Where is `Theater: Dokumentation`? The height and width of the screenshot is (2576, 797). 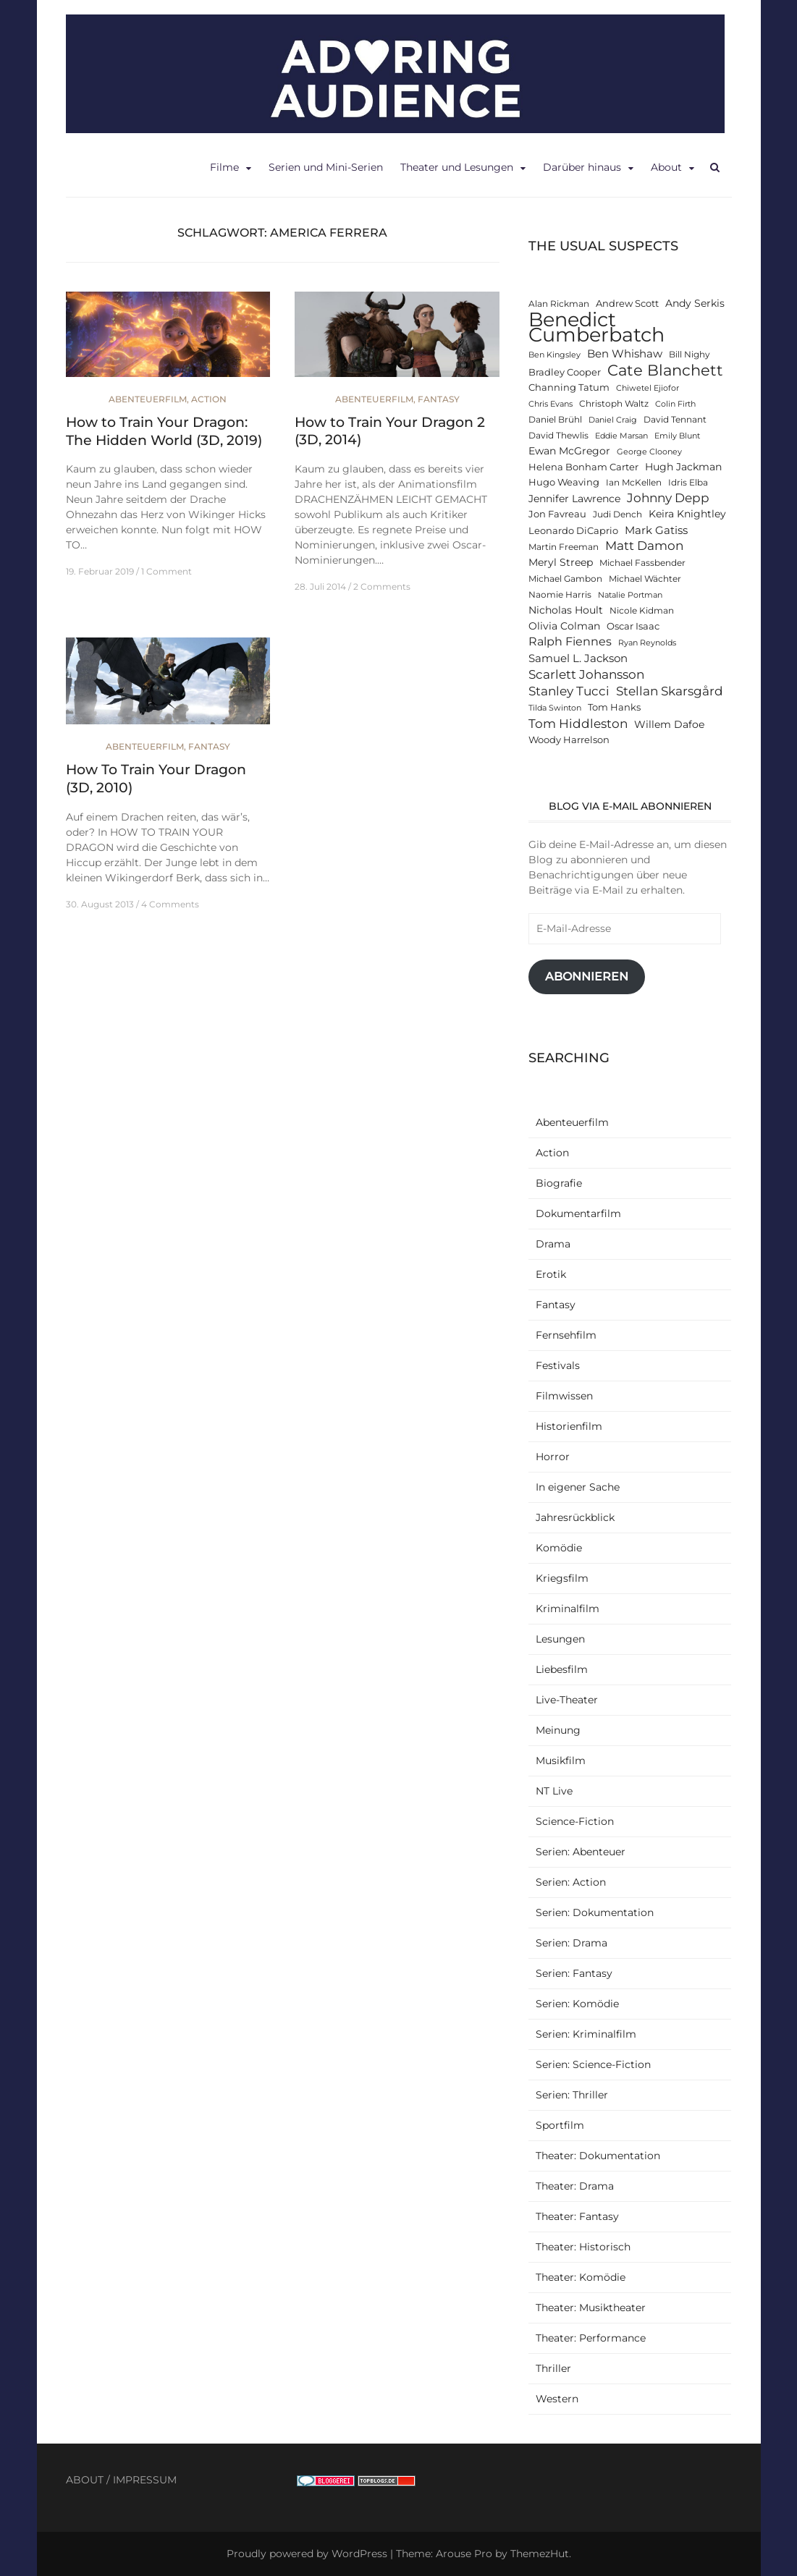
Theater: Dokumentation is located at coordinates (598, 2155).